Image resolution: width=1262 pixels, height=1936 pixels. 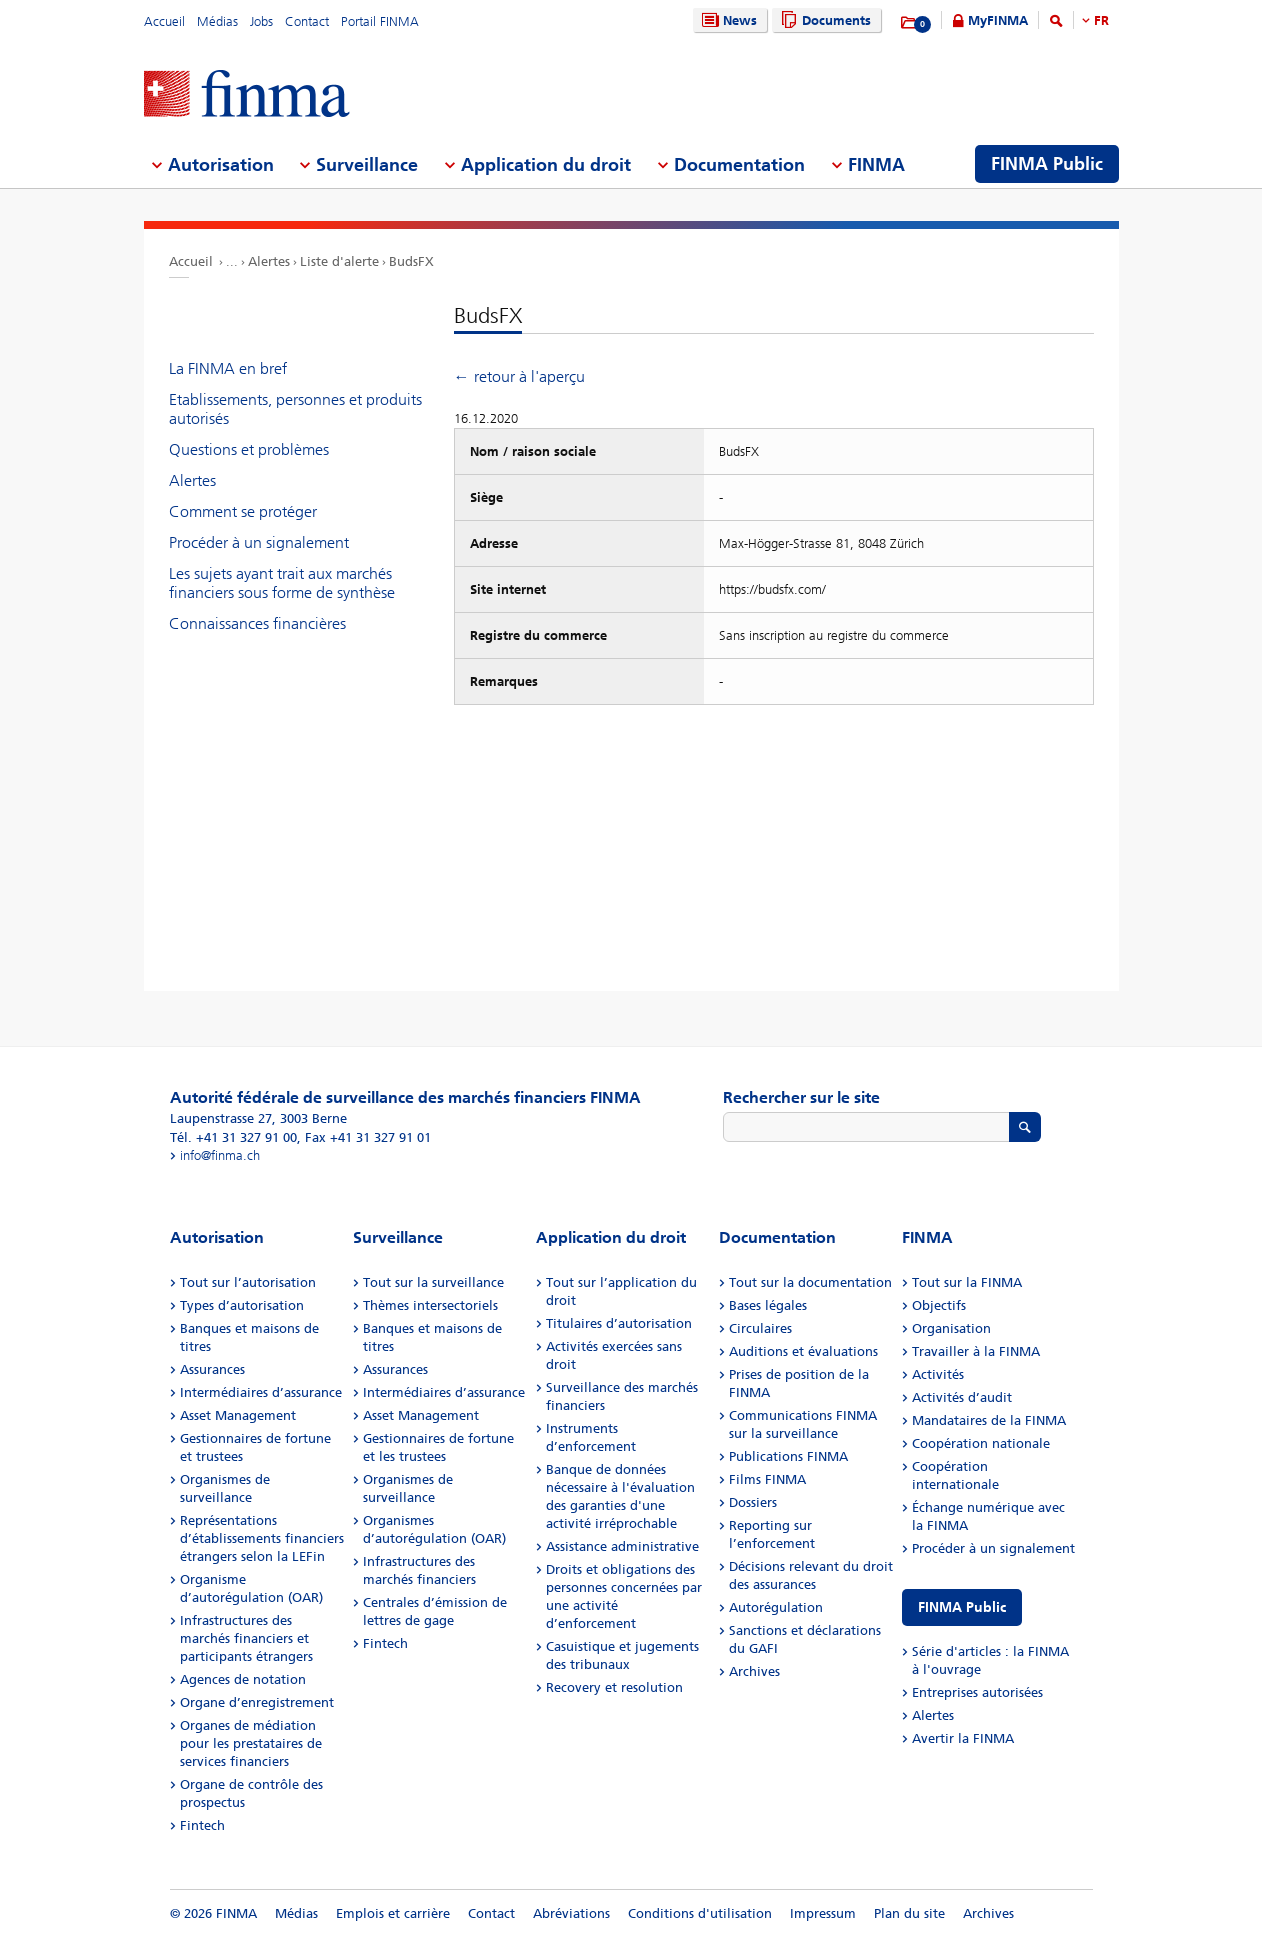 What do you see at coordinates (776, 1607) in the screenshot?
I see `Autorégulation` at bounding box center [776, 1607].